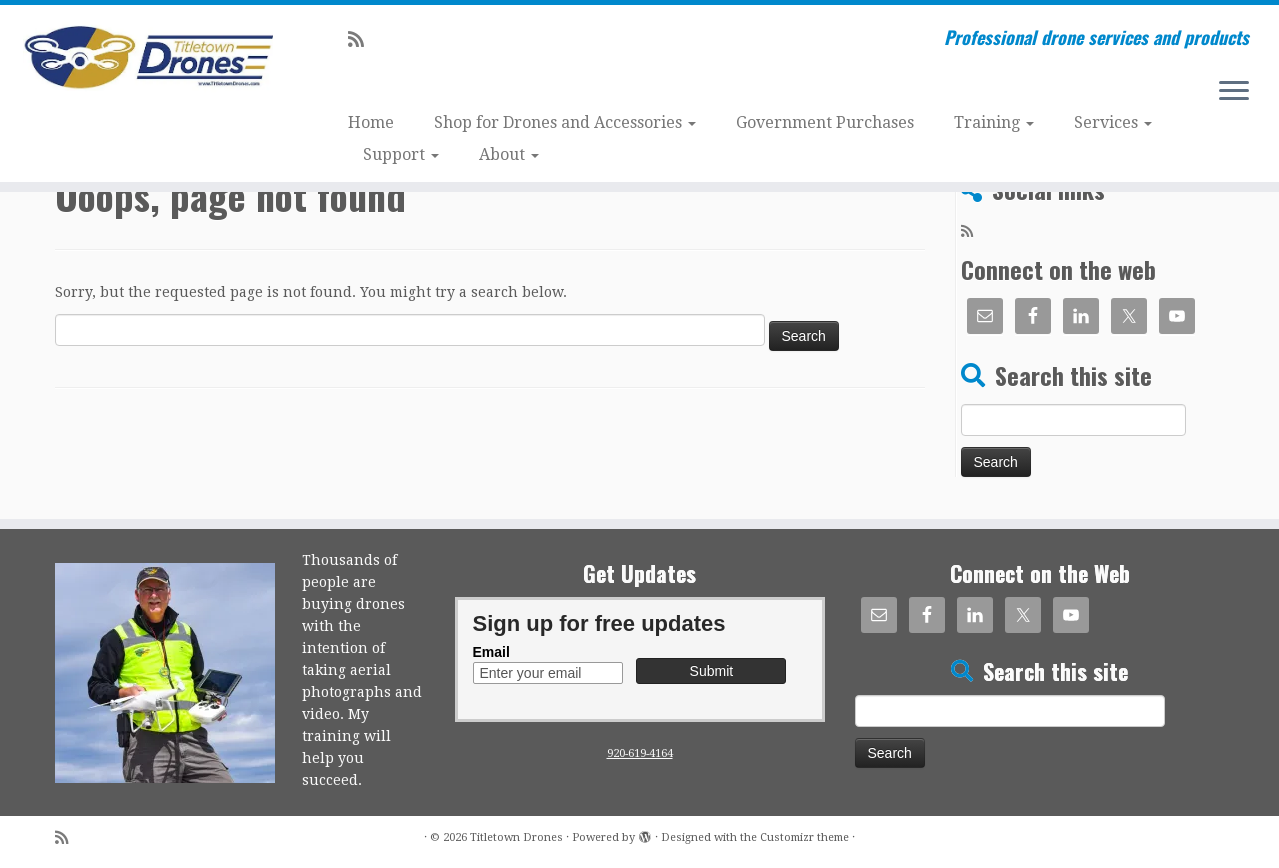 This screenshot has height=868, width=1279. Describe the element at coordinates (147, 58) in the screenshot. I see `[Titletown Drones | Professional drone services and products]` at that location.